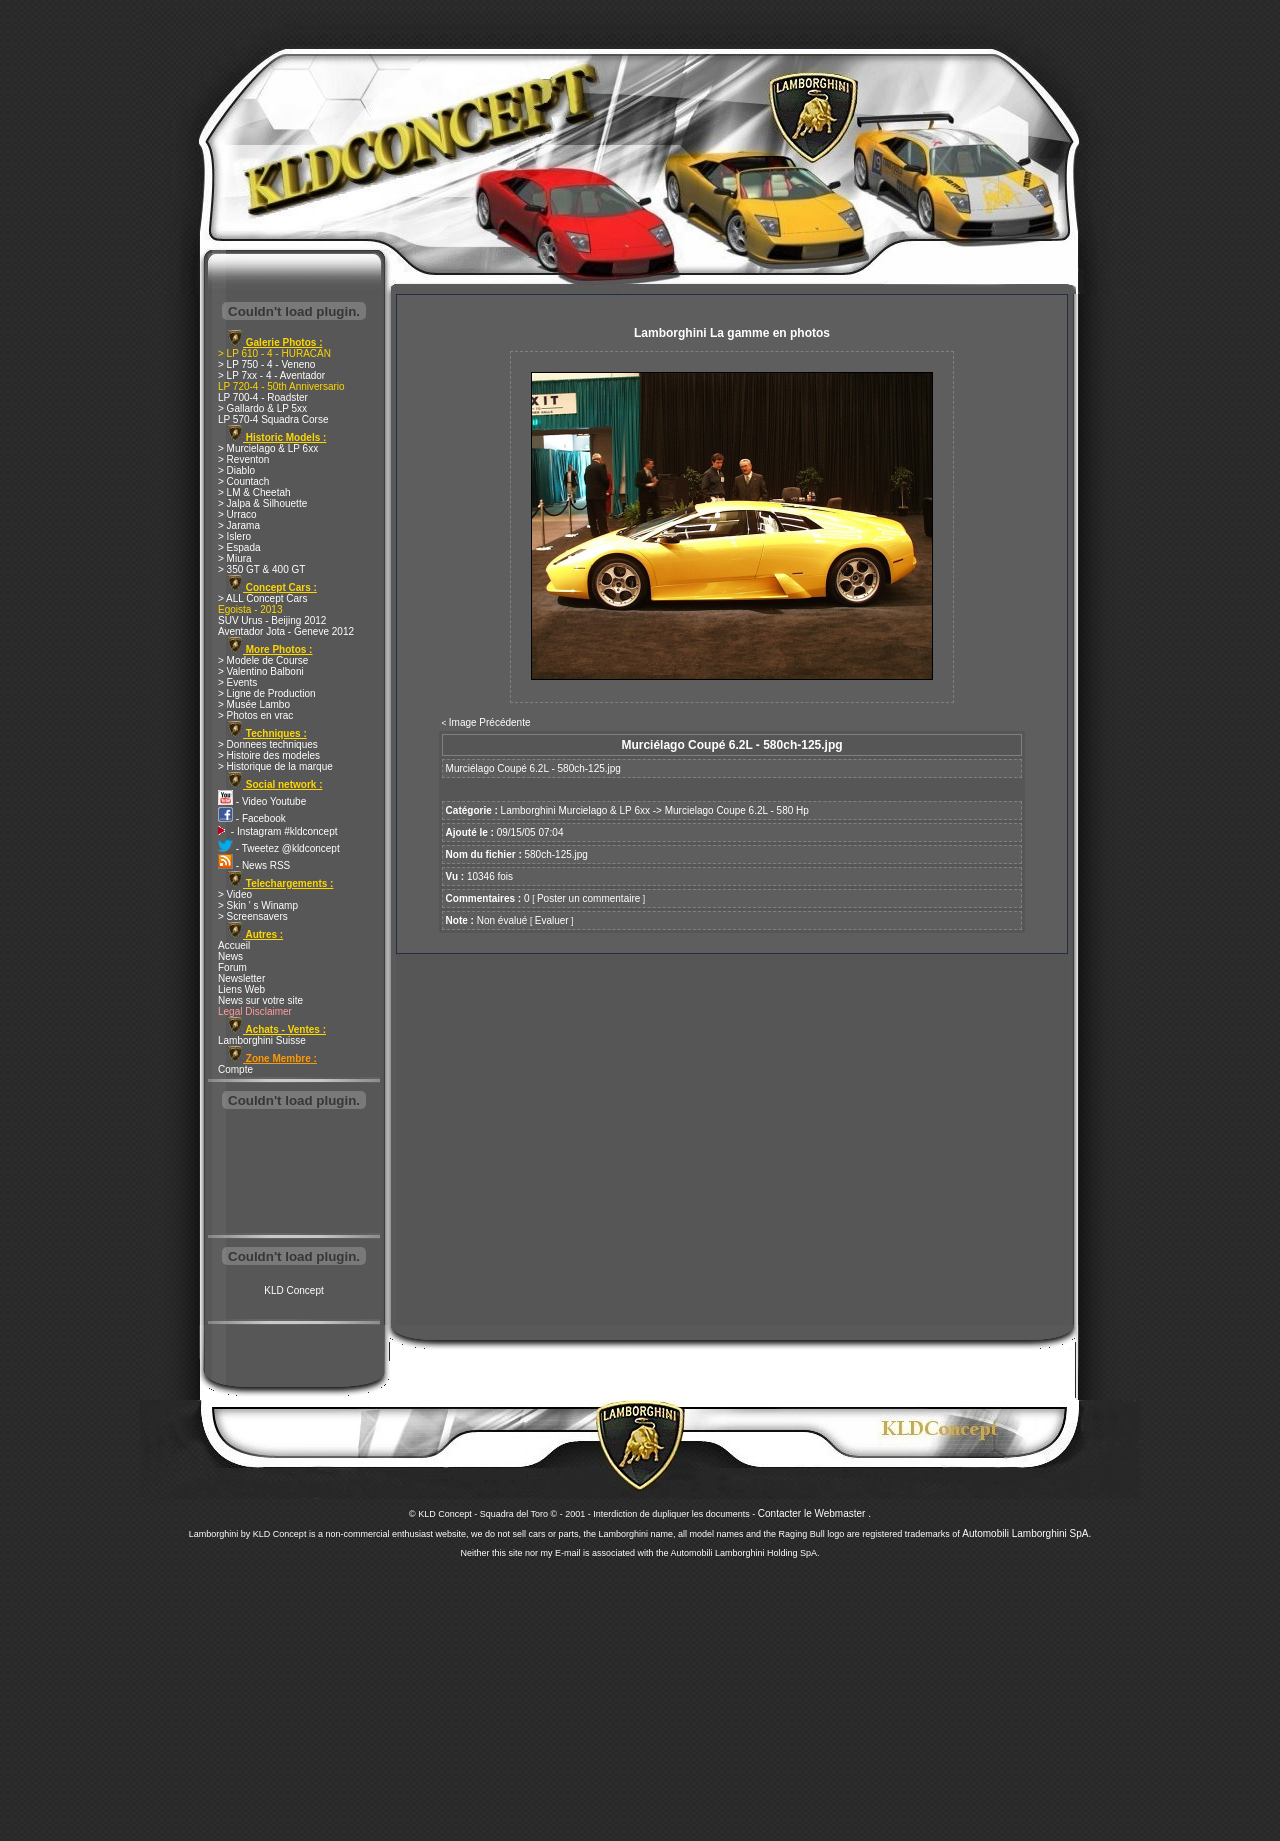  What do you see at coordinates (232, 967) in the screenshot?
I see `Forum` at bounding box center [232, 967].